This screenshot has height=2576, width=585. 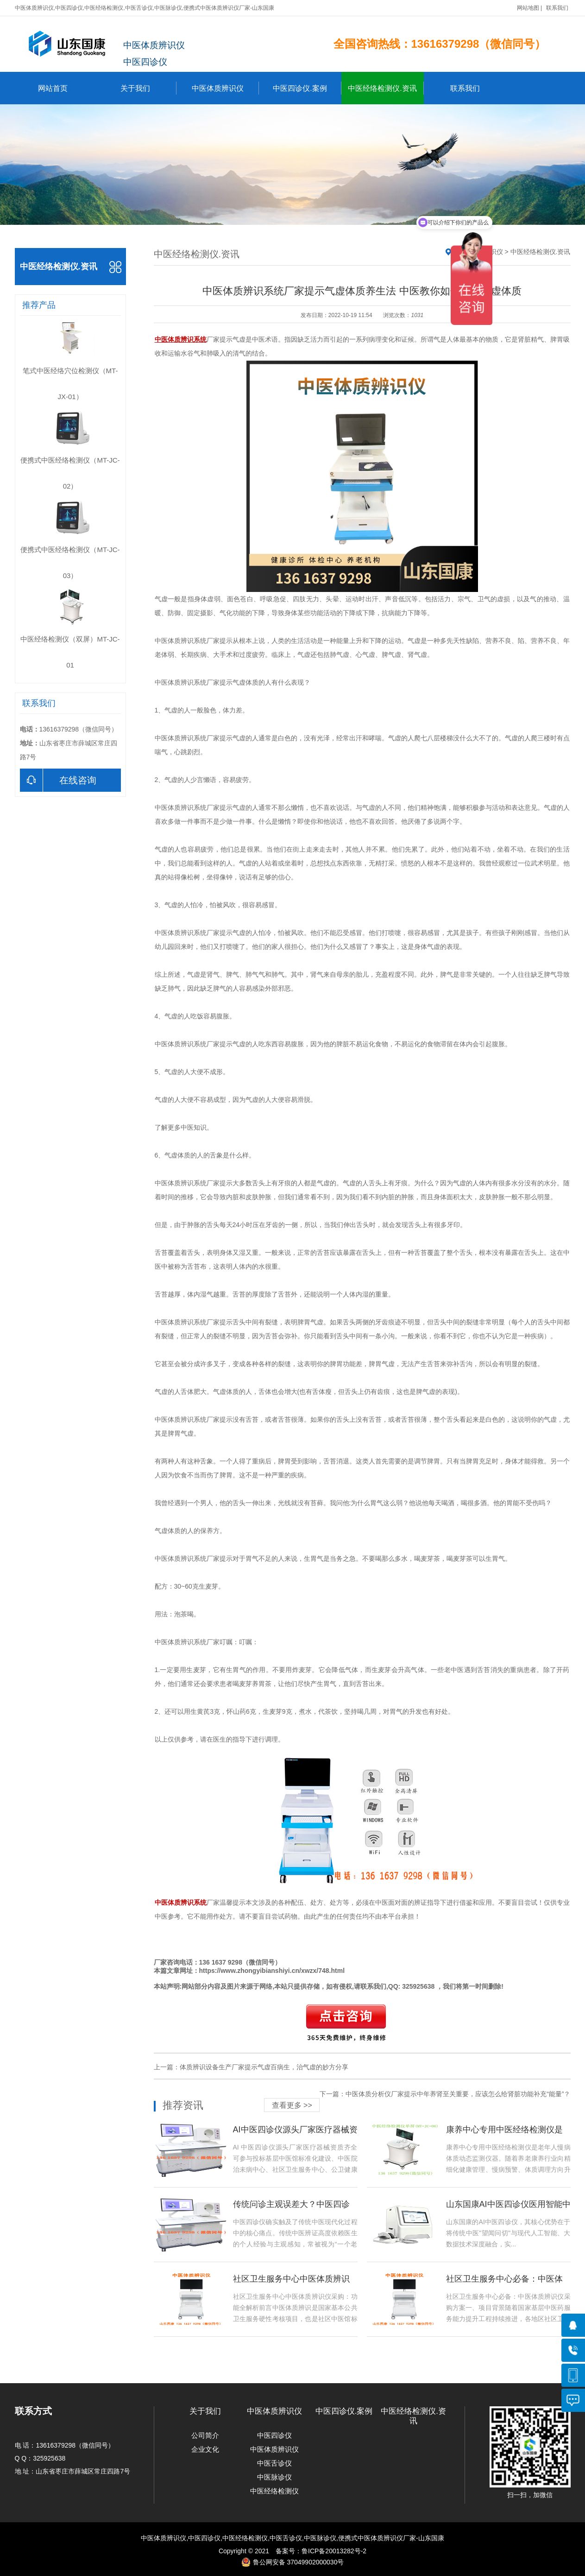 I want to click on 中医舌诊仪, so click(x=274, y=2463).